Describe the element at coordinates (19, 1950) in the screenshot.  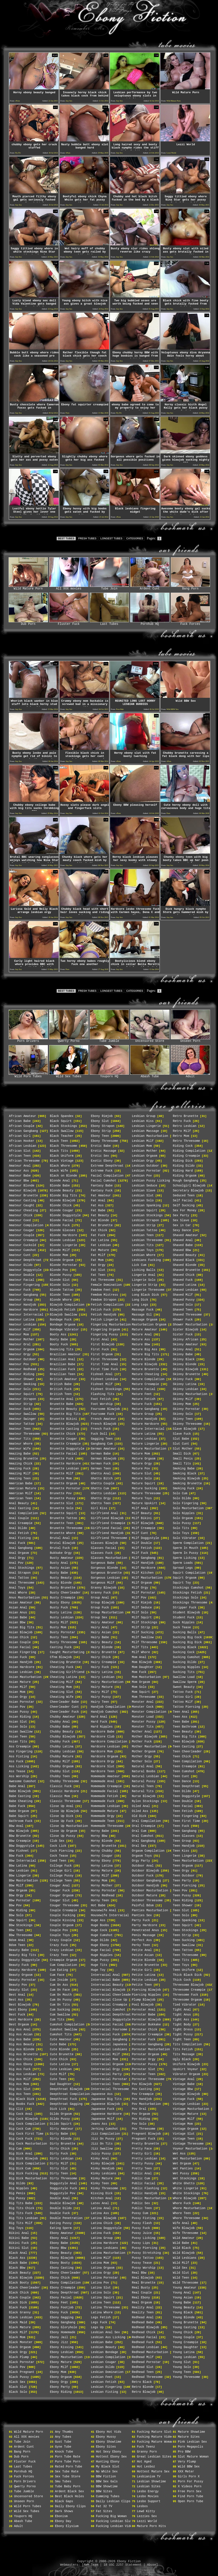
I see `Beauty Babe` at that location.